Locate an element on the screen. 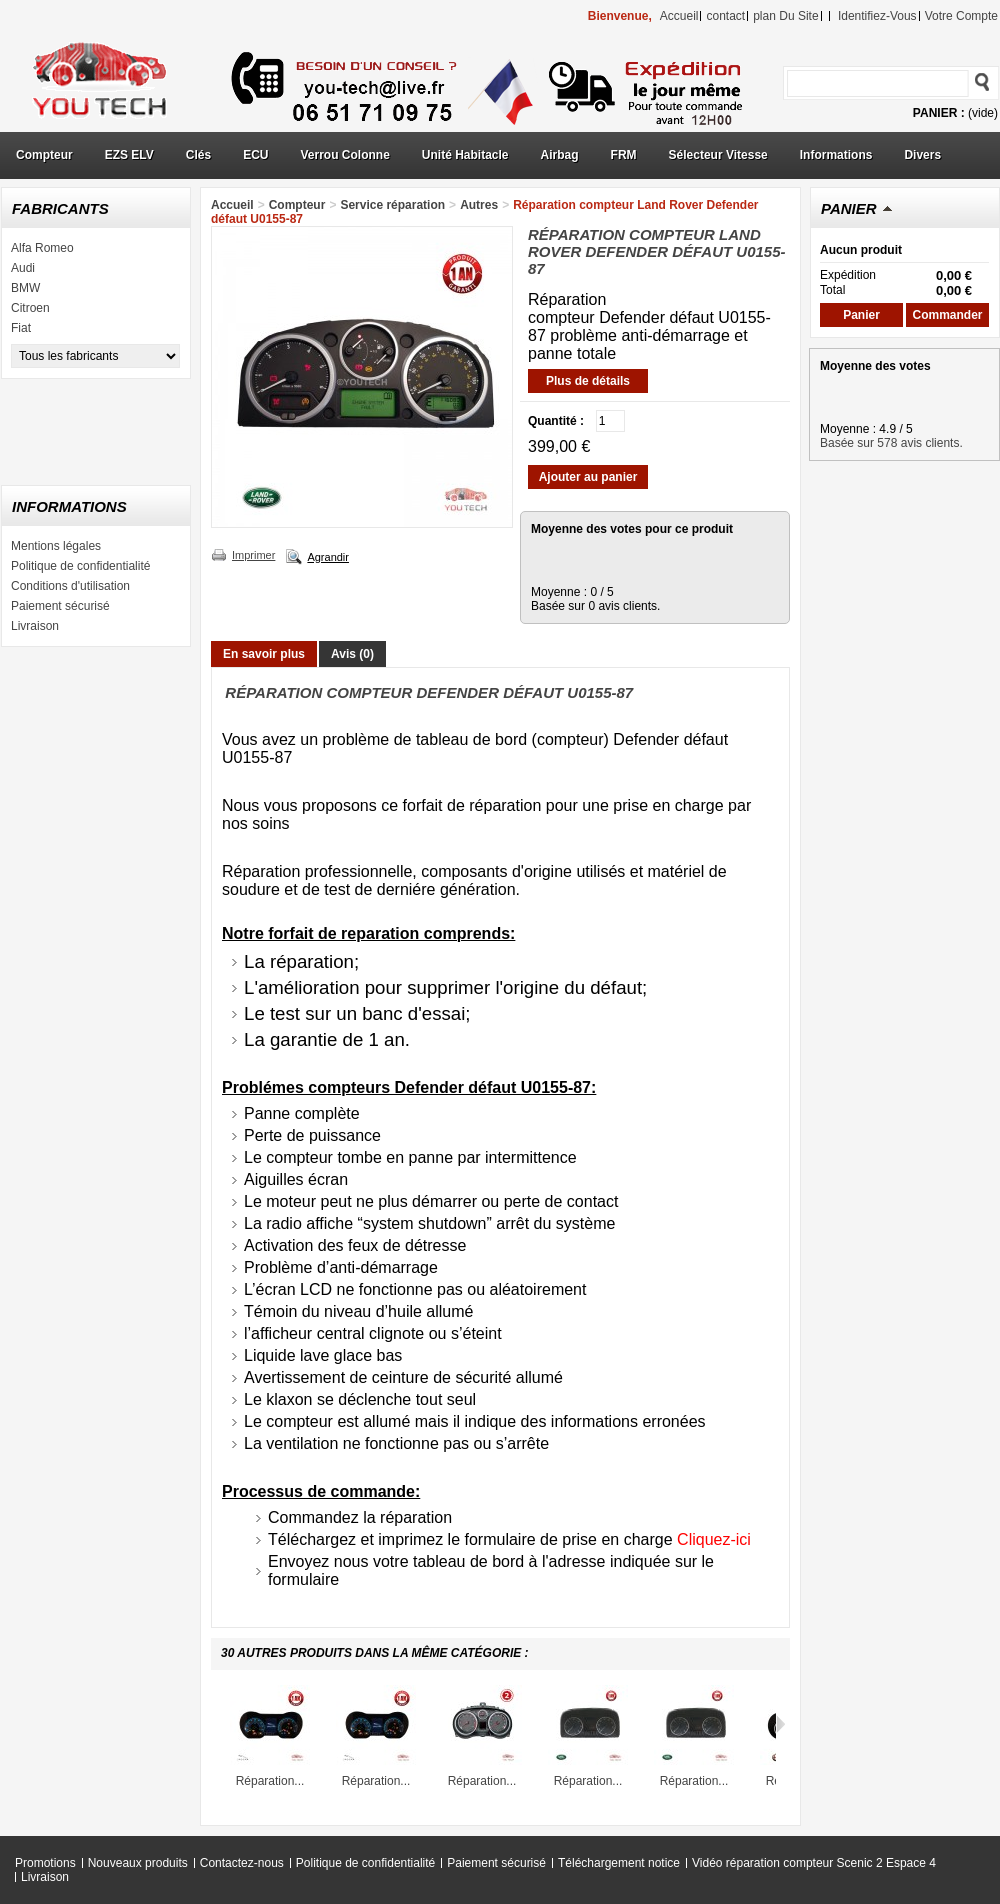  Plus de détails is located at coordinates (588, 381).